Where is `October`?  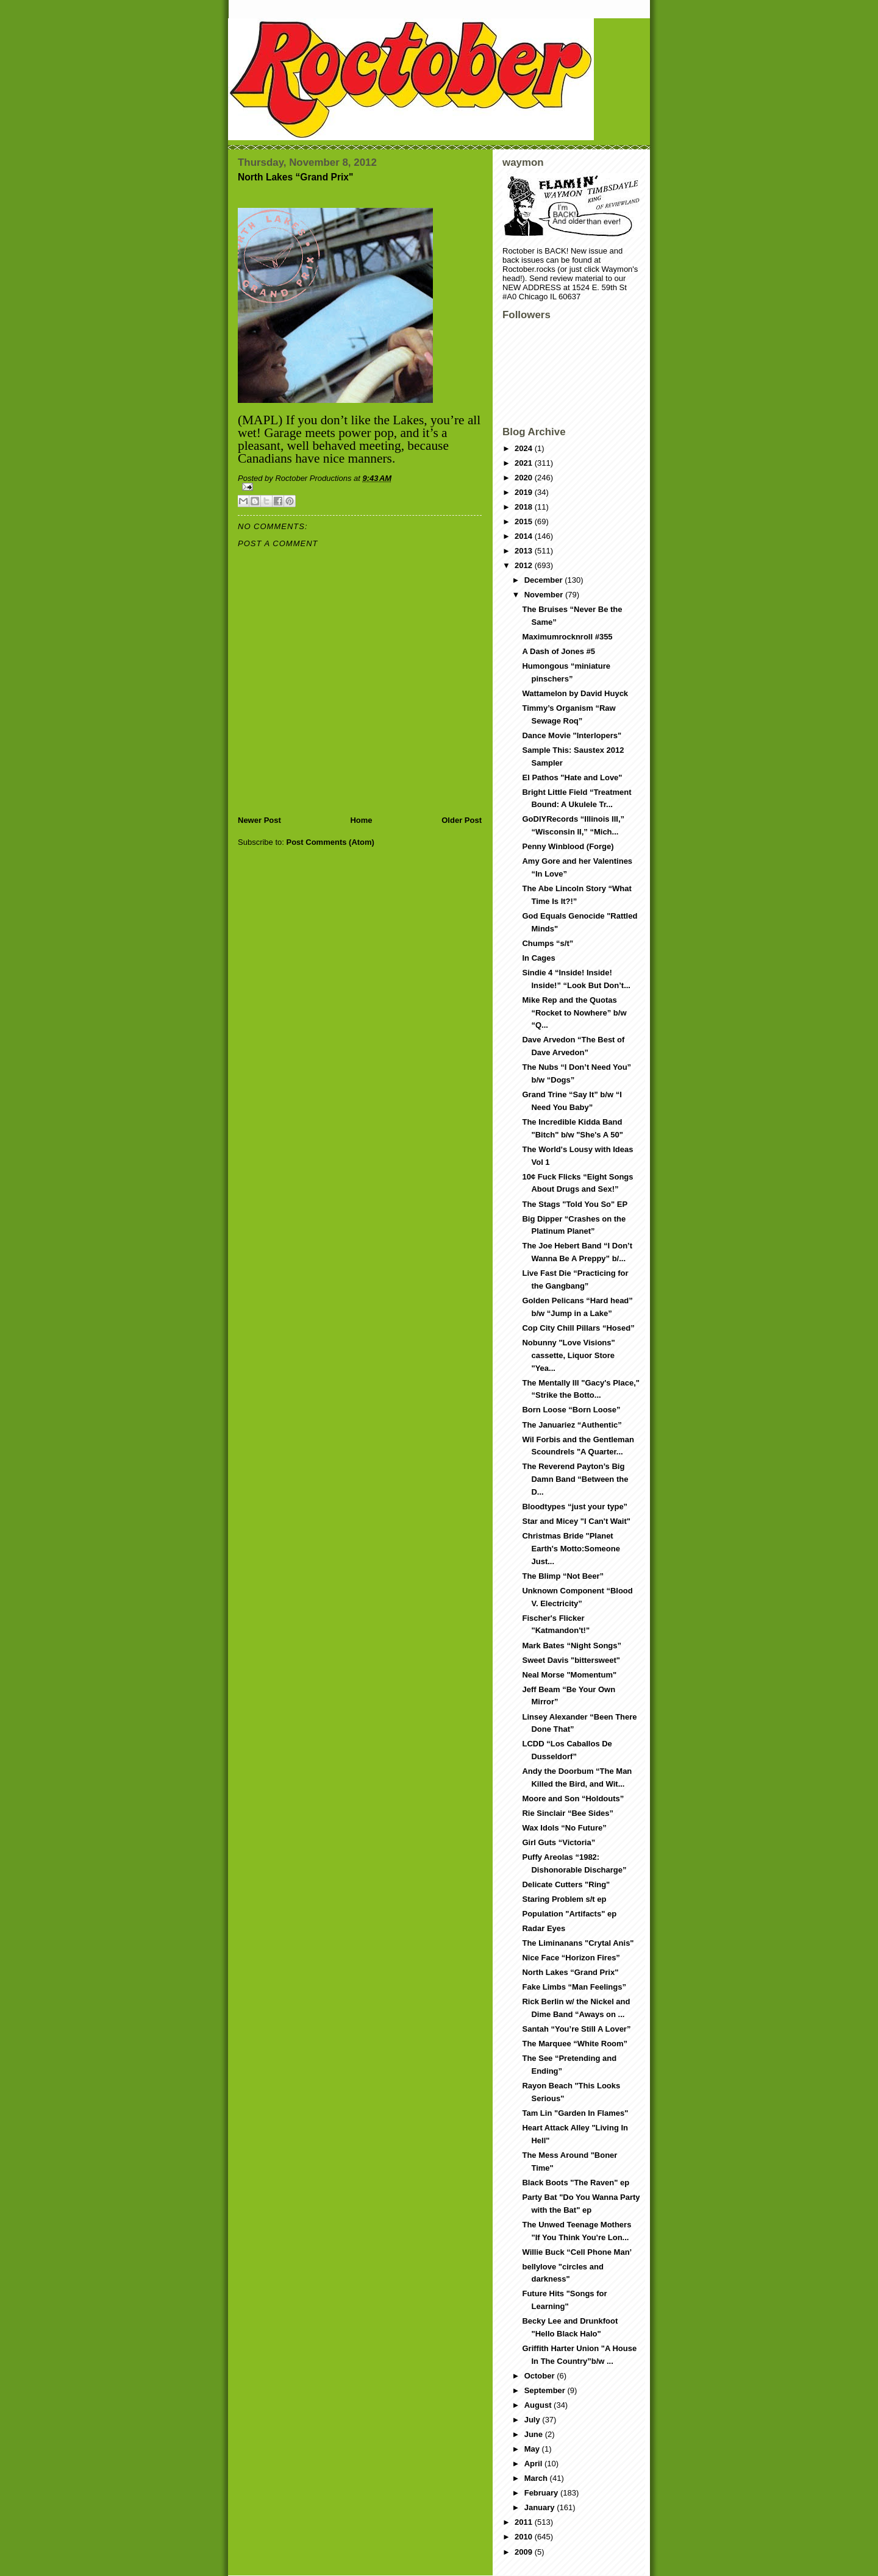
October is located at coordinates (540, 2375).